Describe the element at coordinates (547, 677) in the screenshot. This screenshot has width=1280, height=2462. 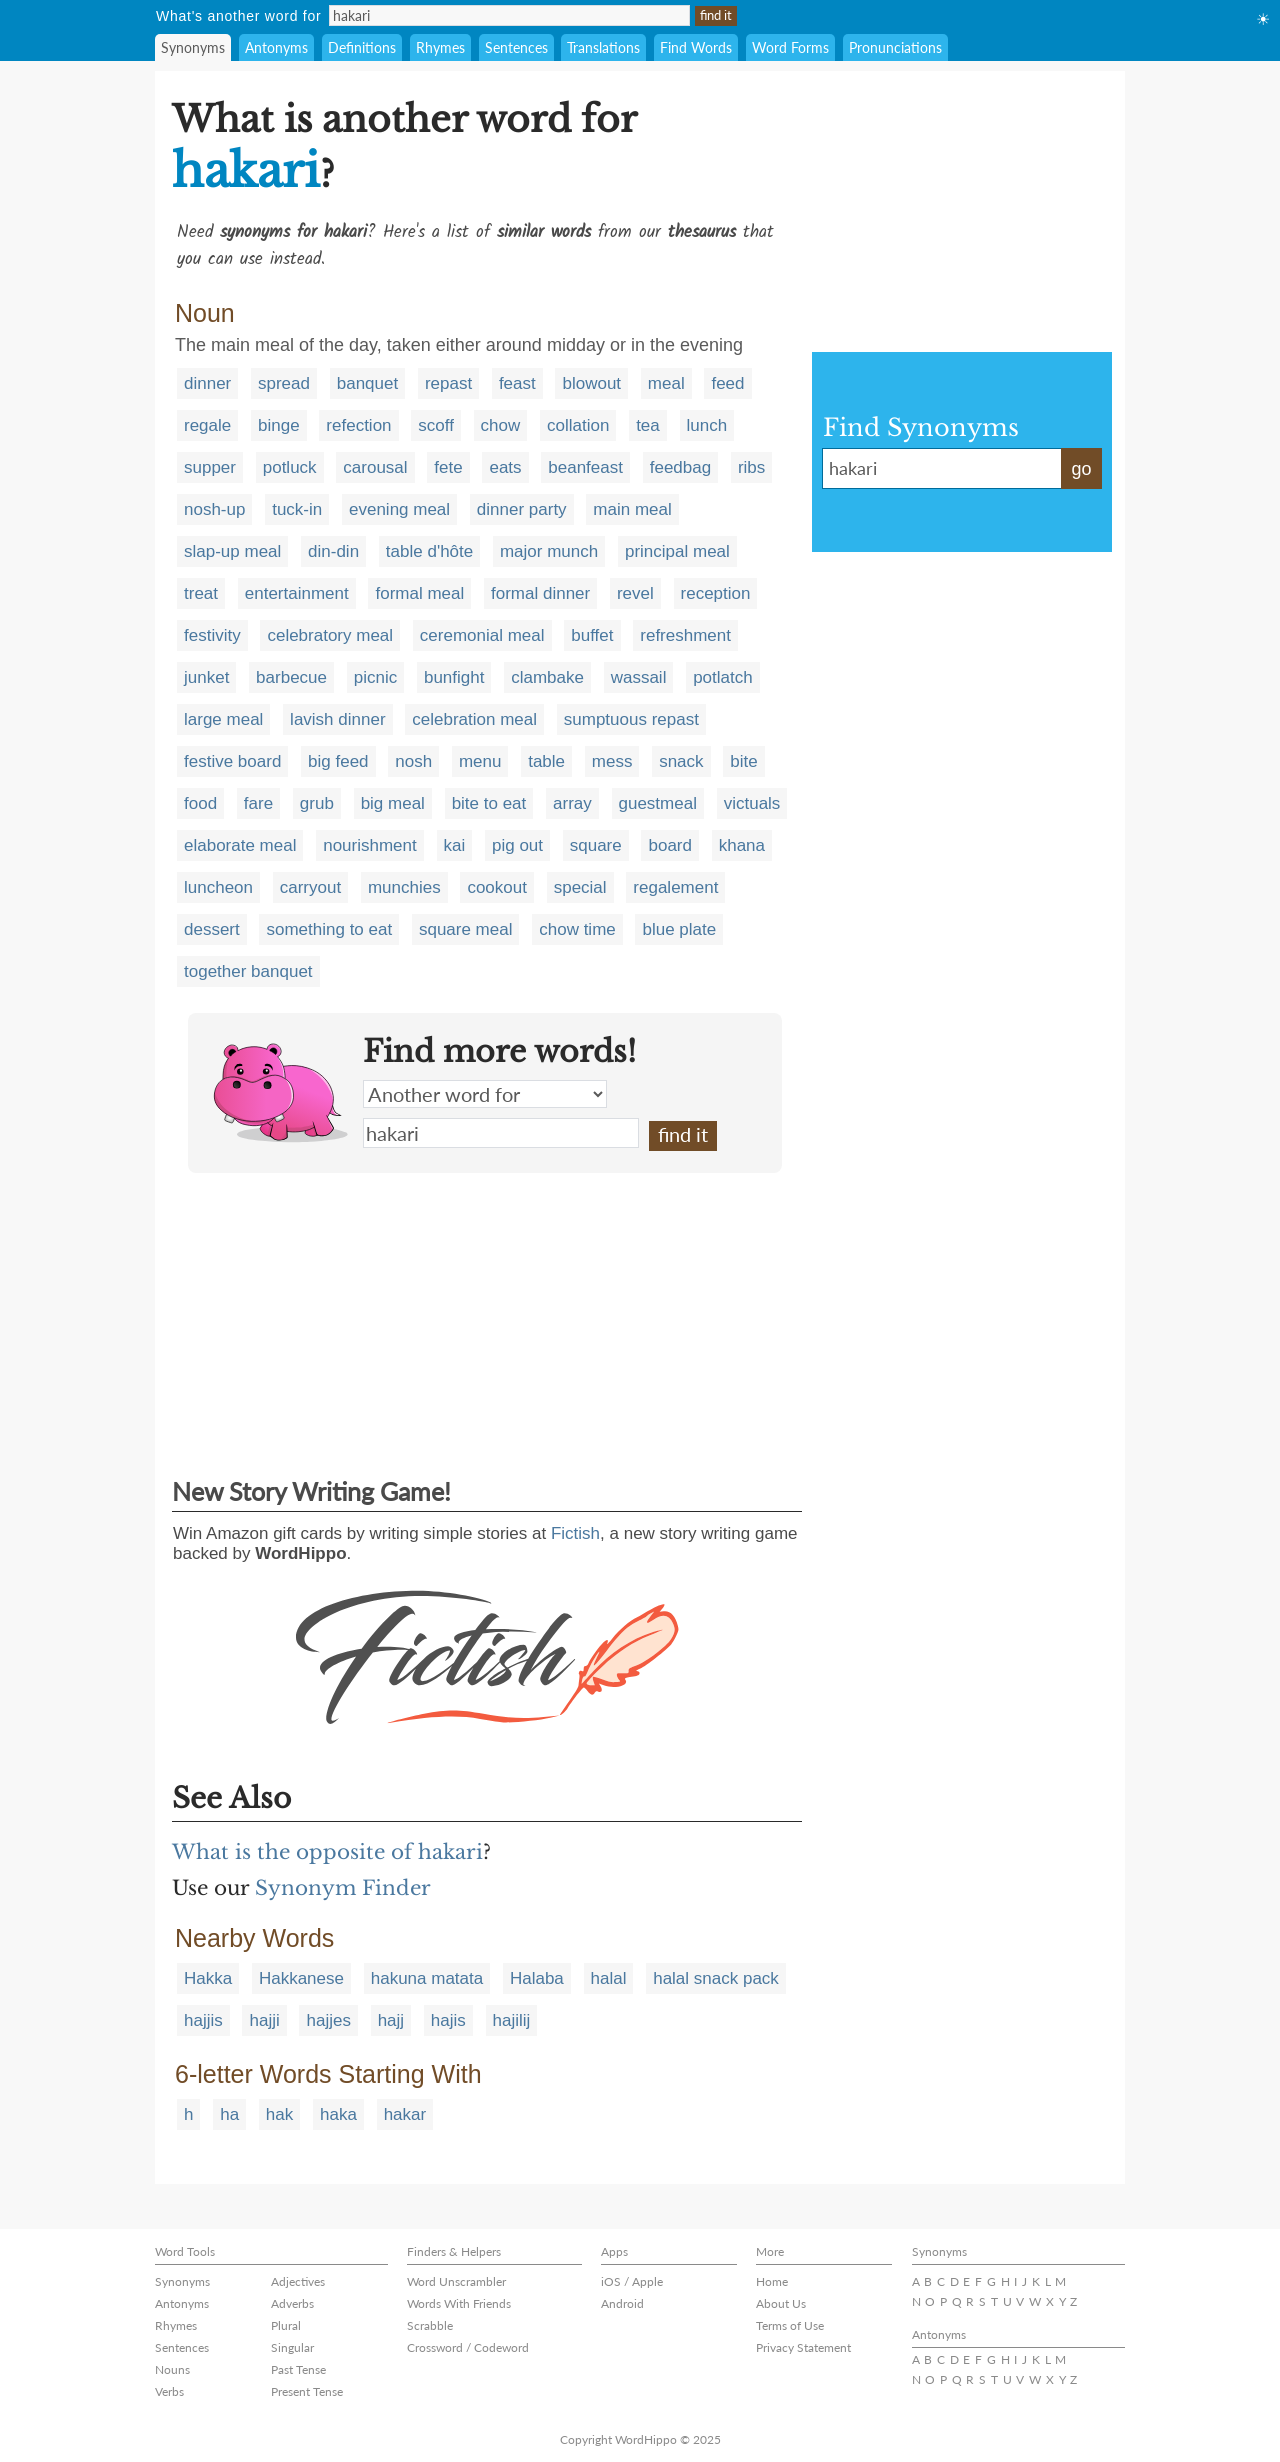
I see `clambake` at that location.